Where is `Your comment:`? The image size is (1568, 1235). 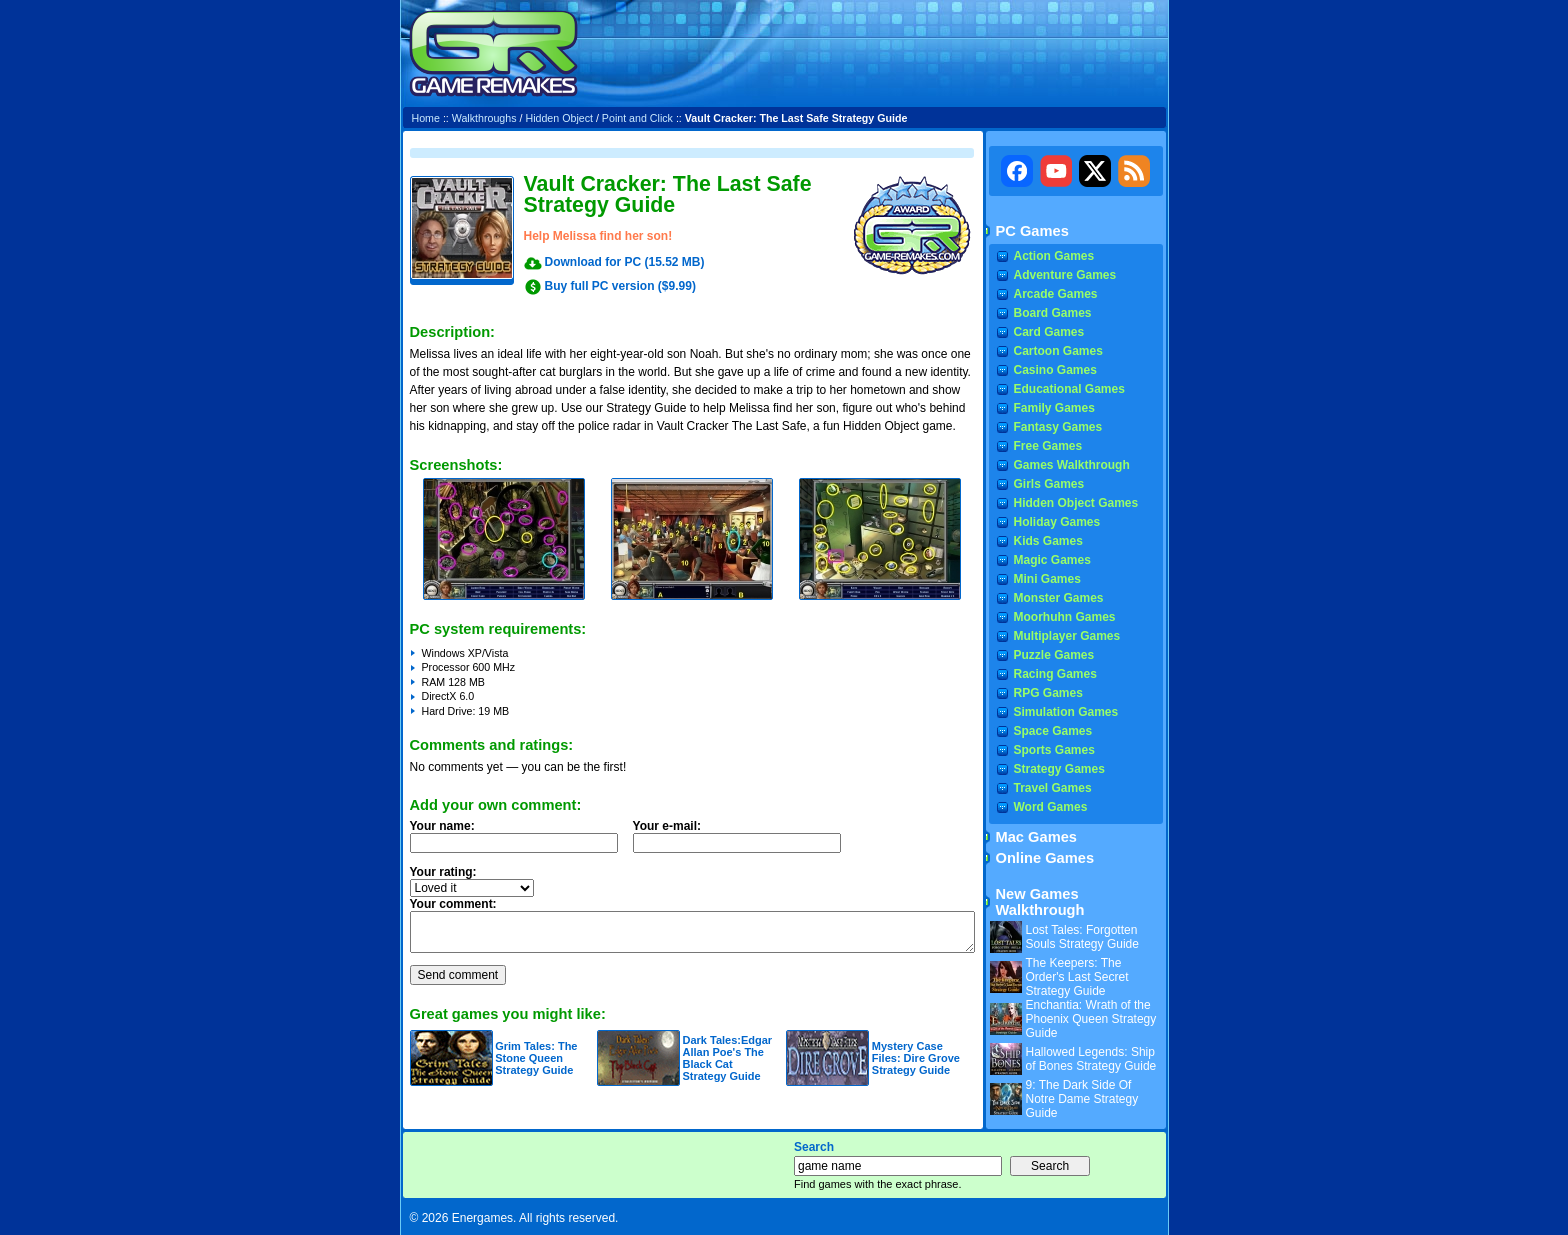
Your comment: is located at coordinates (453, 904).